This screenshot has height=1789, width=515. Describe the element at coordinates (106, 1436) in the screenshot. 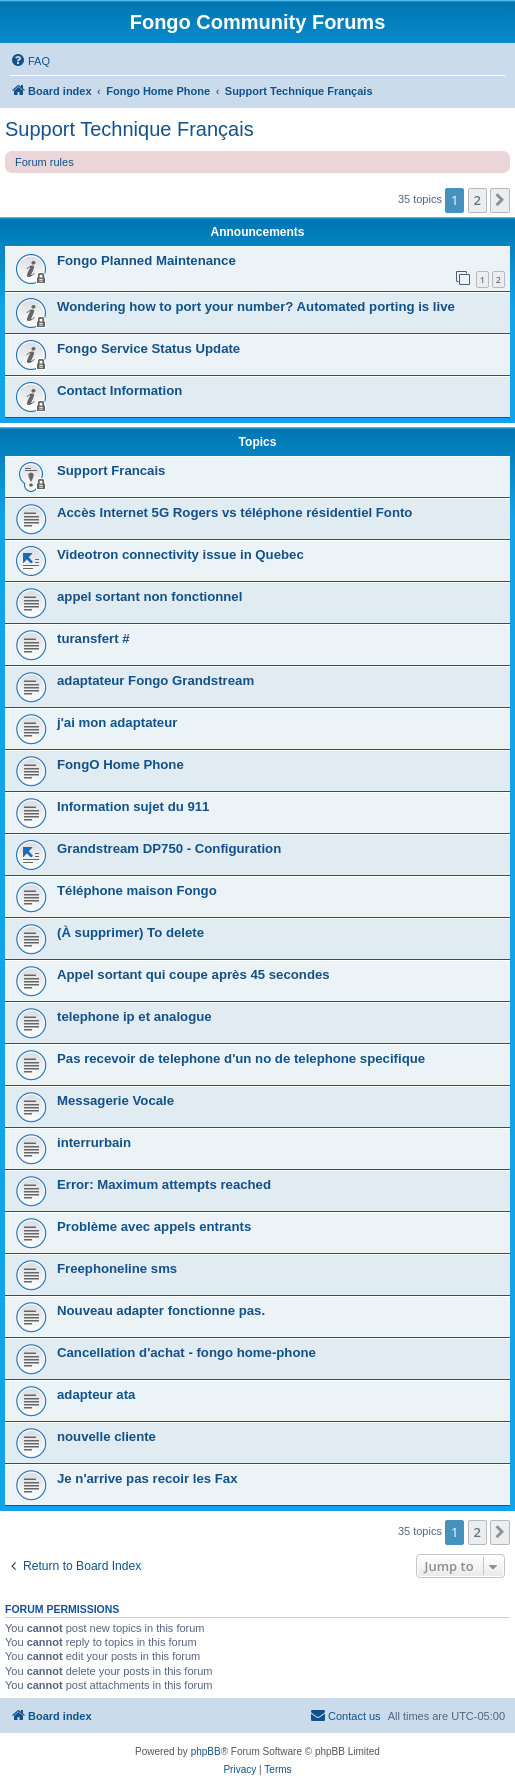

I see `nouvelle cliente` at that location.